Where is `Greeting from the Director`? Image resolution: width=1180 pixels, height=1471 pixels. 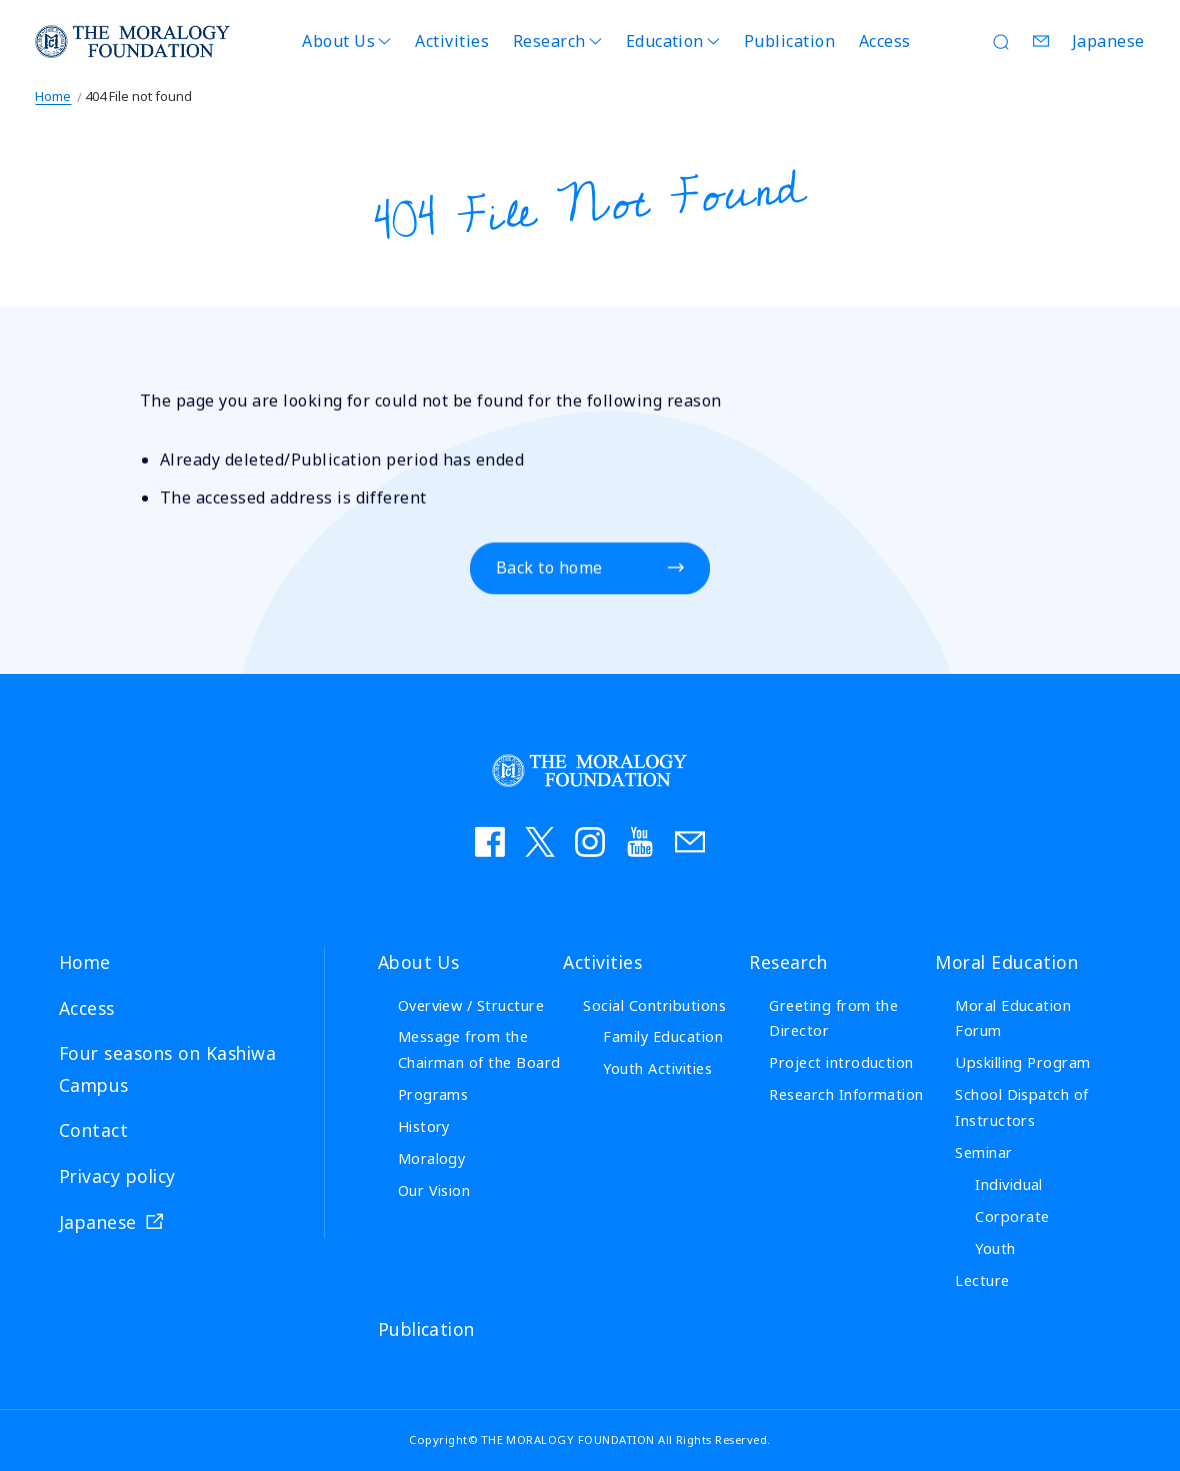
Greeting from the Director is located at coordinates (833, 1018).